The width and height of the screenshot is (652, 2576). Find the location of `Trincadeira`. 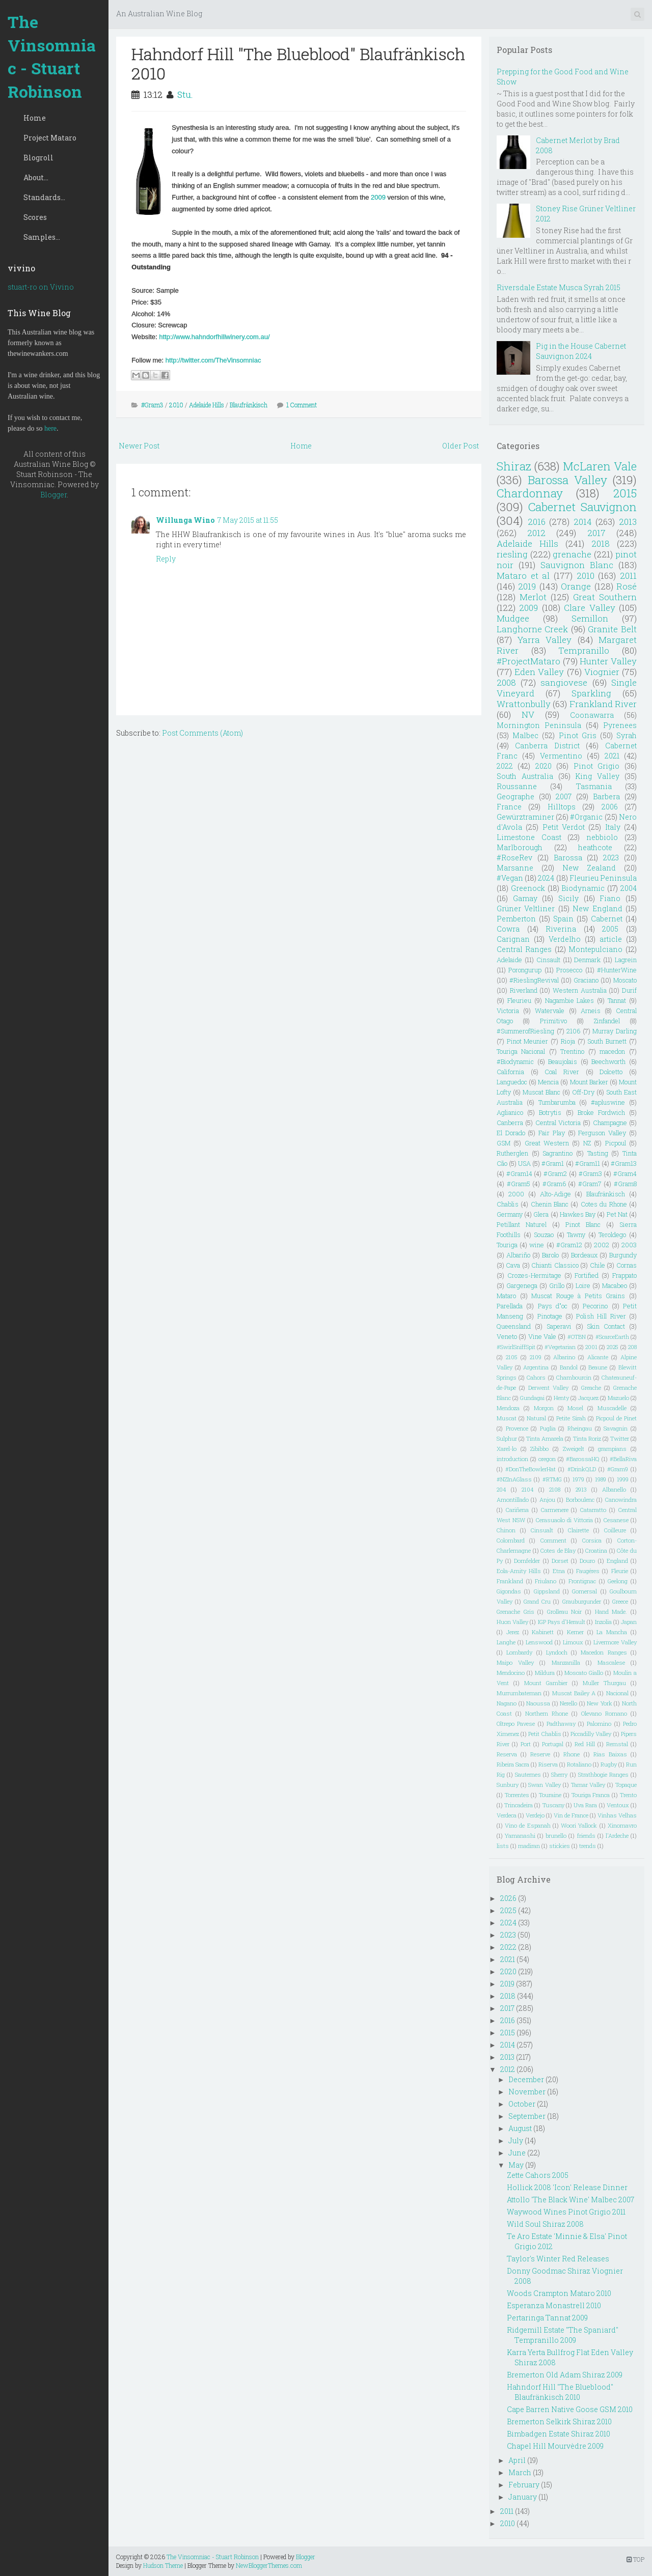

Trincadeira is located at coordinates (518, 1805).